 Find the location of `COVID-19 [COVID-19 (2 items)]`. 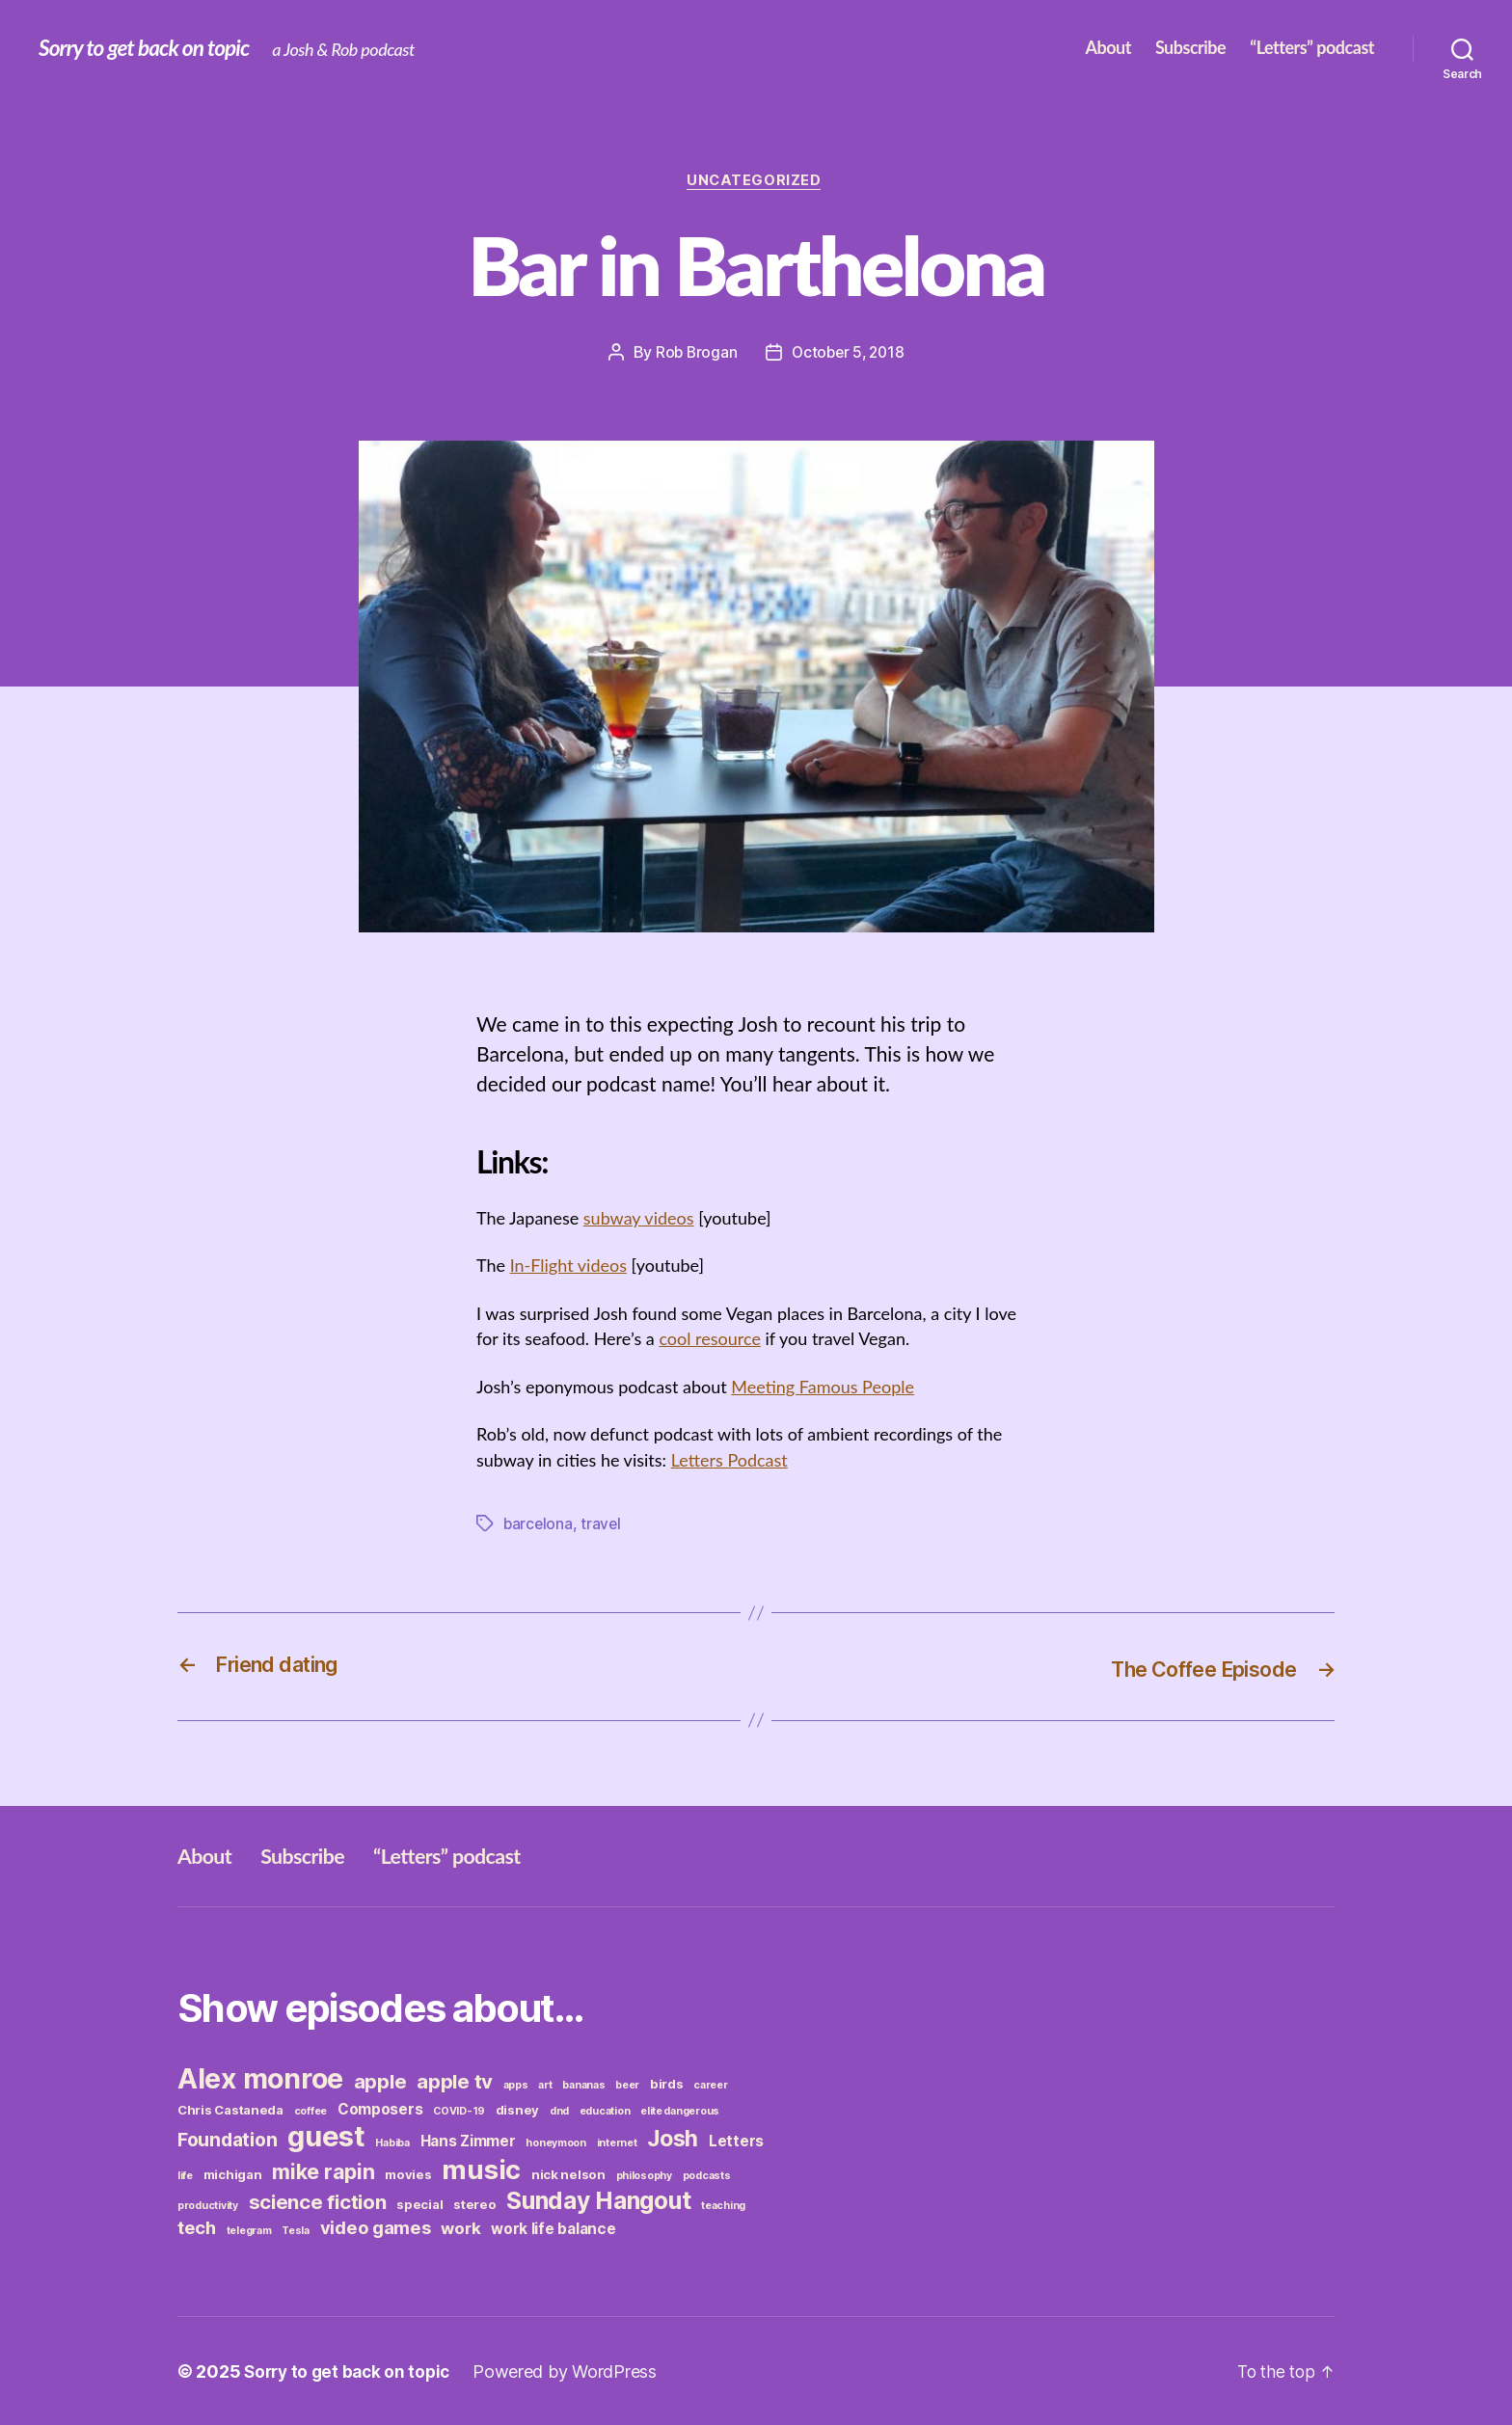

COVID-19 [COVID-19 (2 items)] is located at coordinates (459, 2110).